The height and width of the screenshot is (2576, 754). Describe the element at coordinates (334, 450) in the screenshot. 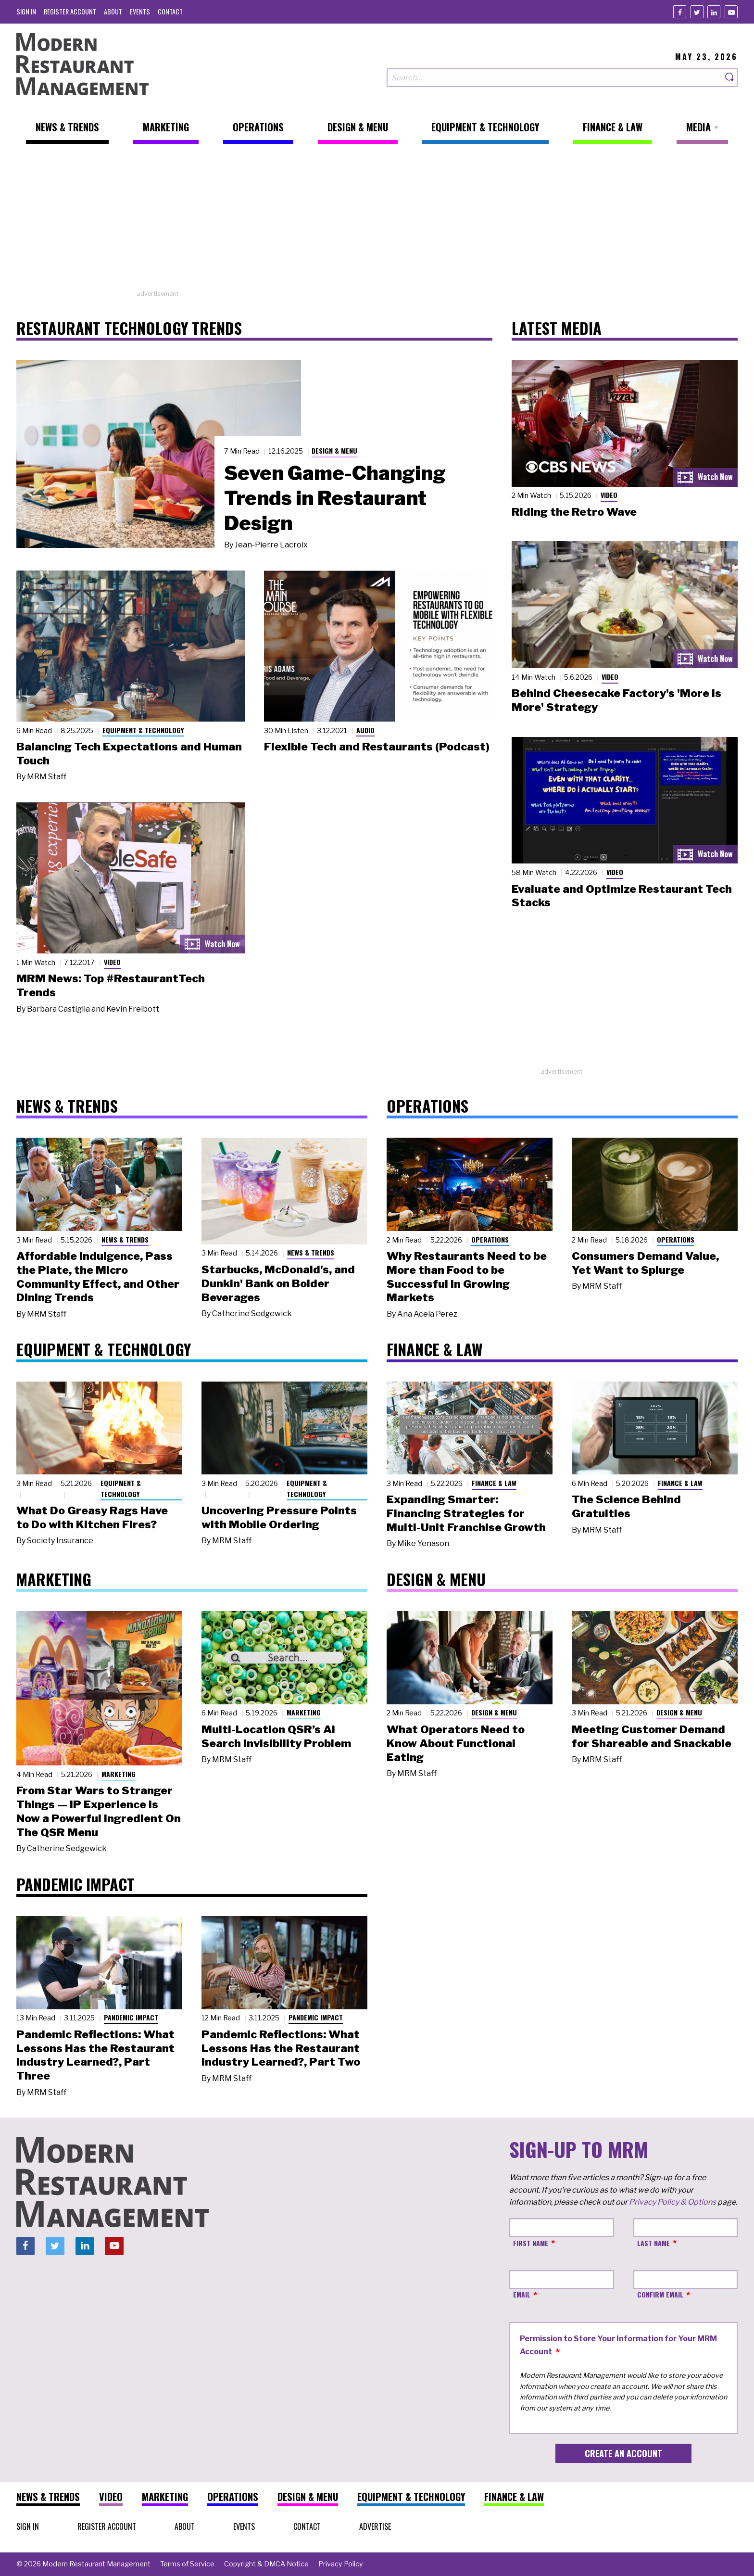

I see `Design & Menu` at that location.